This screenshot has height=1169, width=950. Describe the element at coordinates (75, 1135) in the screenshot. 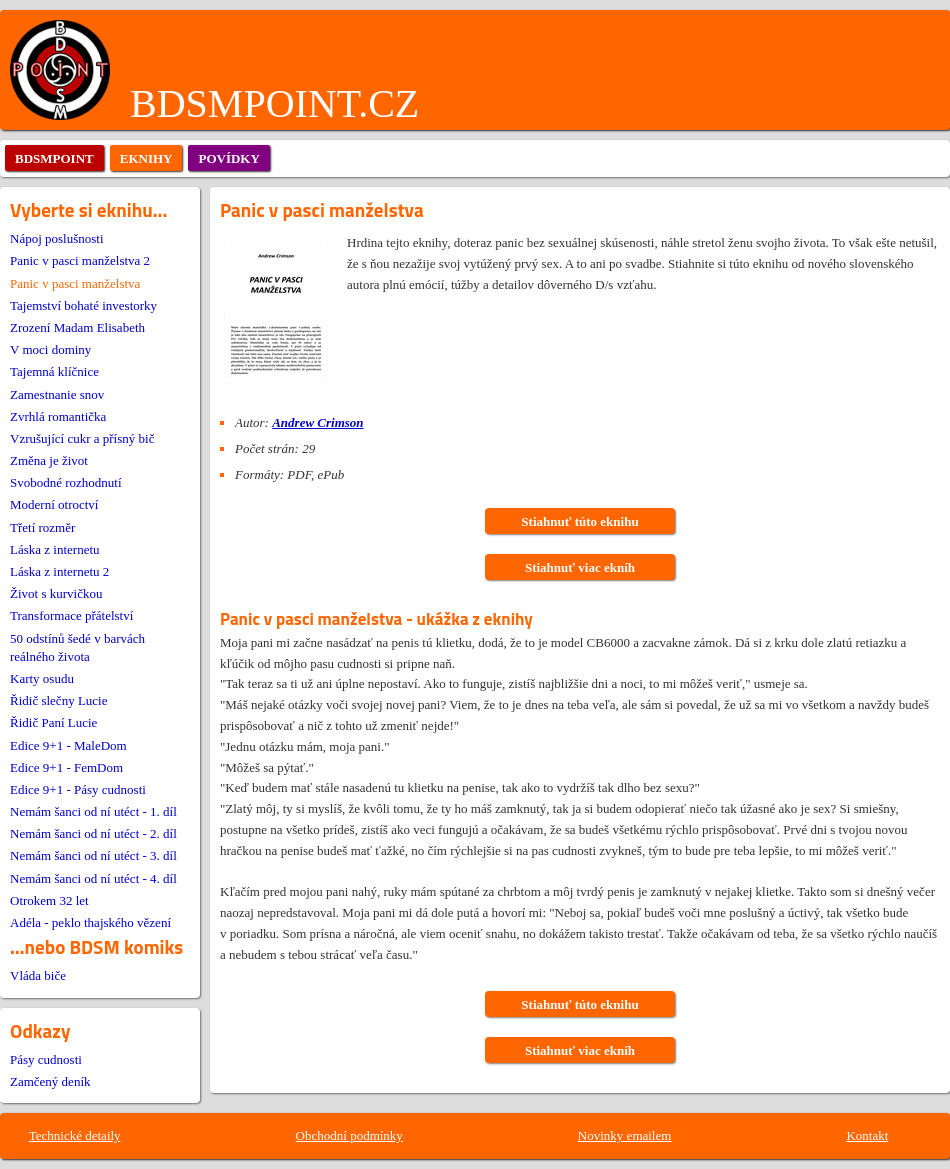

I see `Technické detaily` at that location.